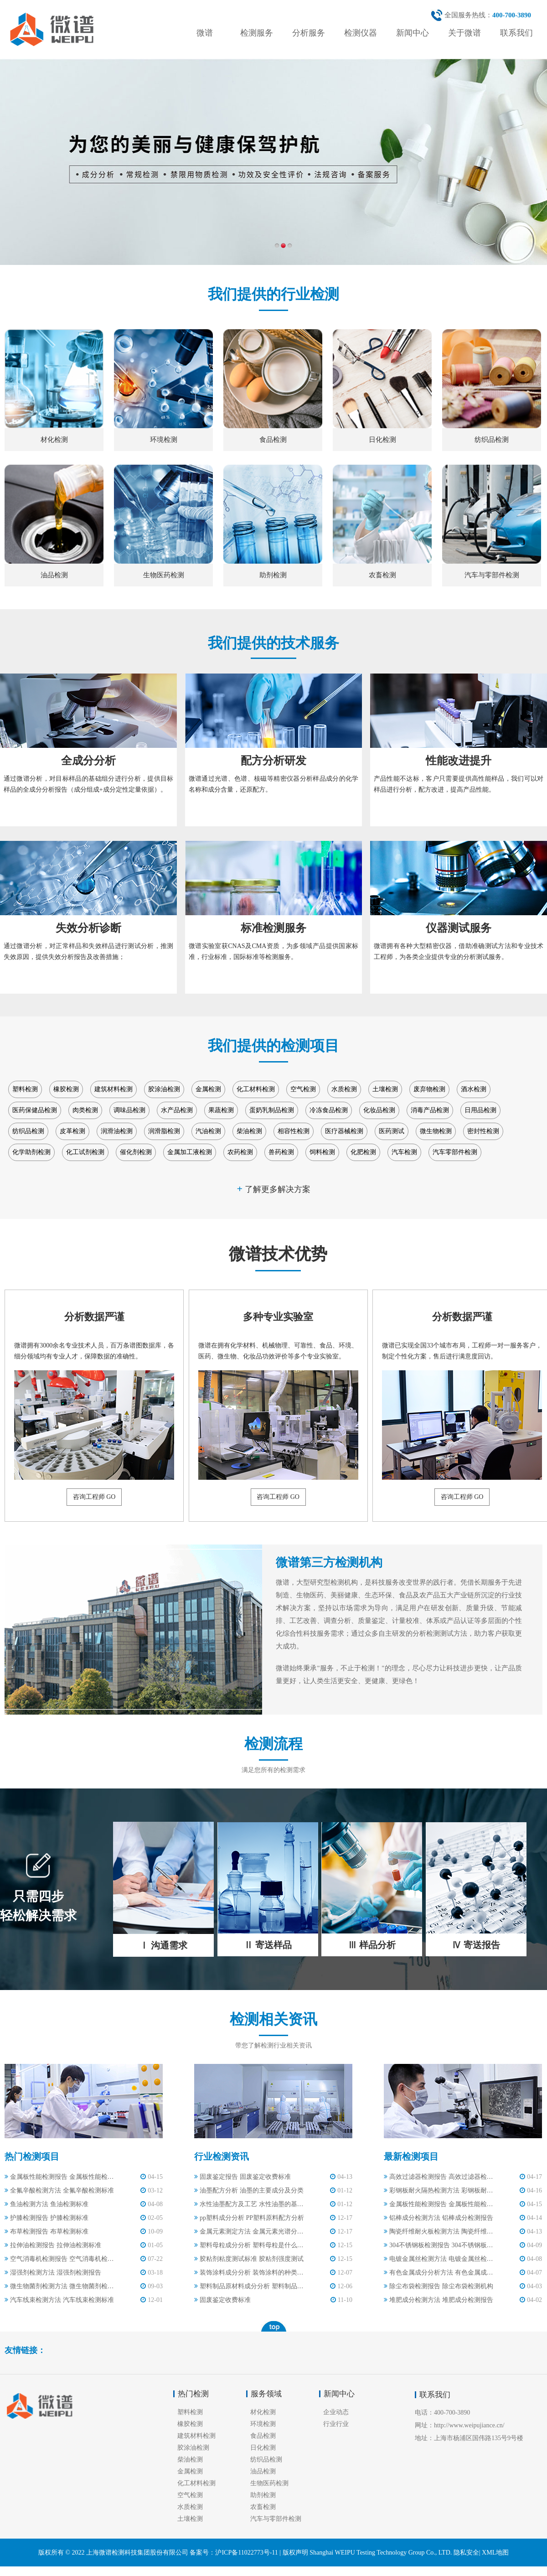  What do you see at coordinates (322, 1152) in the screenshot?
I see `饲料检测` at bounding box center [322, 1152].